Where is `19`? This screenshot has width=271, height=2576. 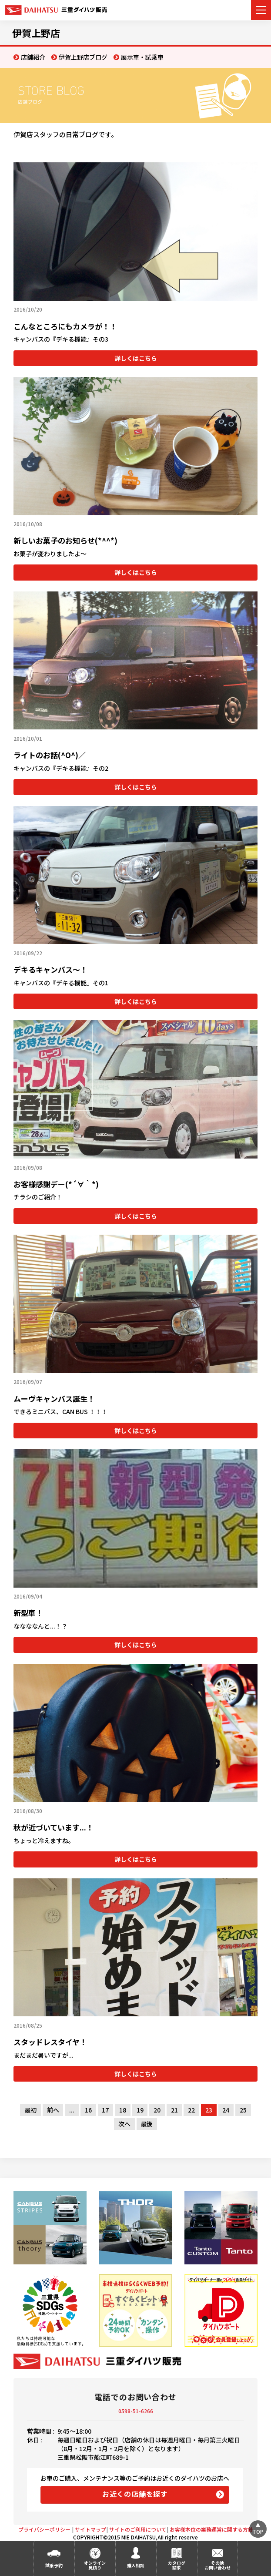 19 is located at coordinates (140, 2110).